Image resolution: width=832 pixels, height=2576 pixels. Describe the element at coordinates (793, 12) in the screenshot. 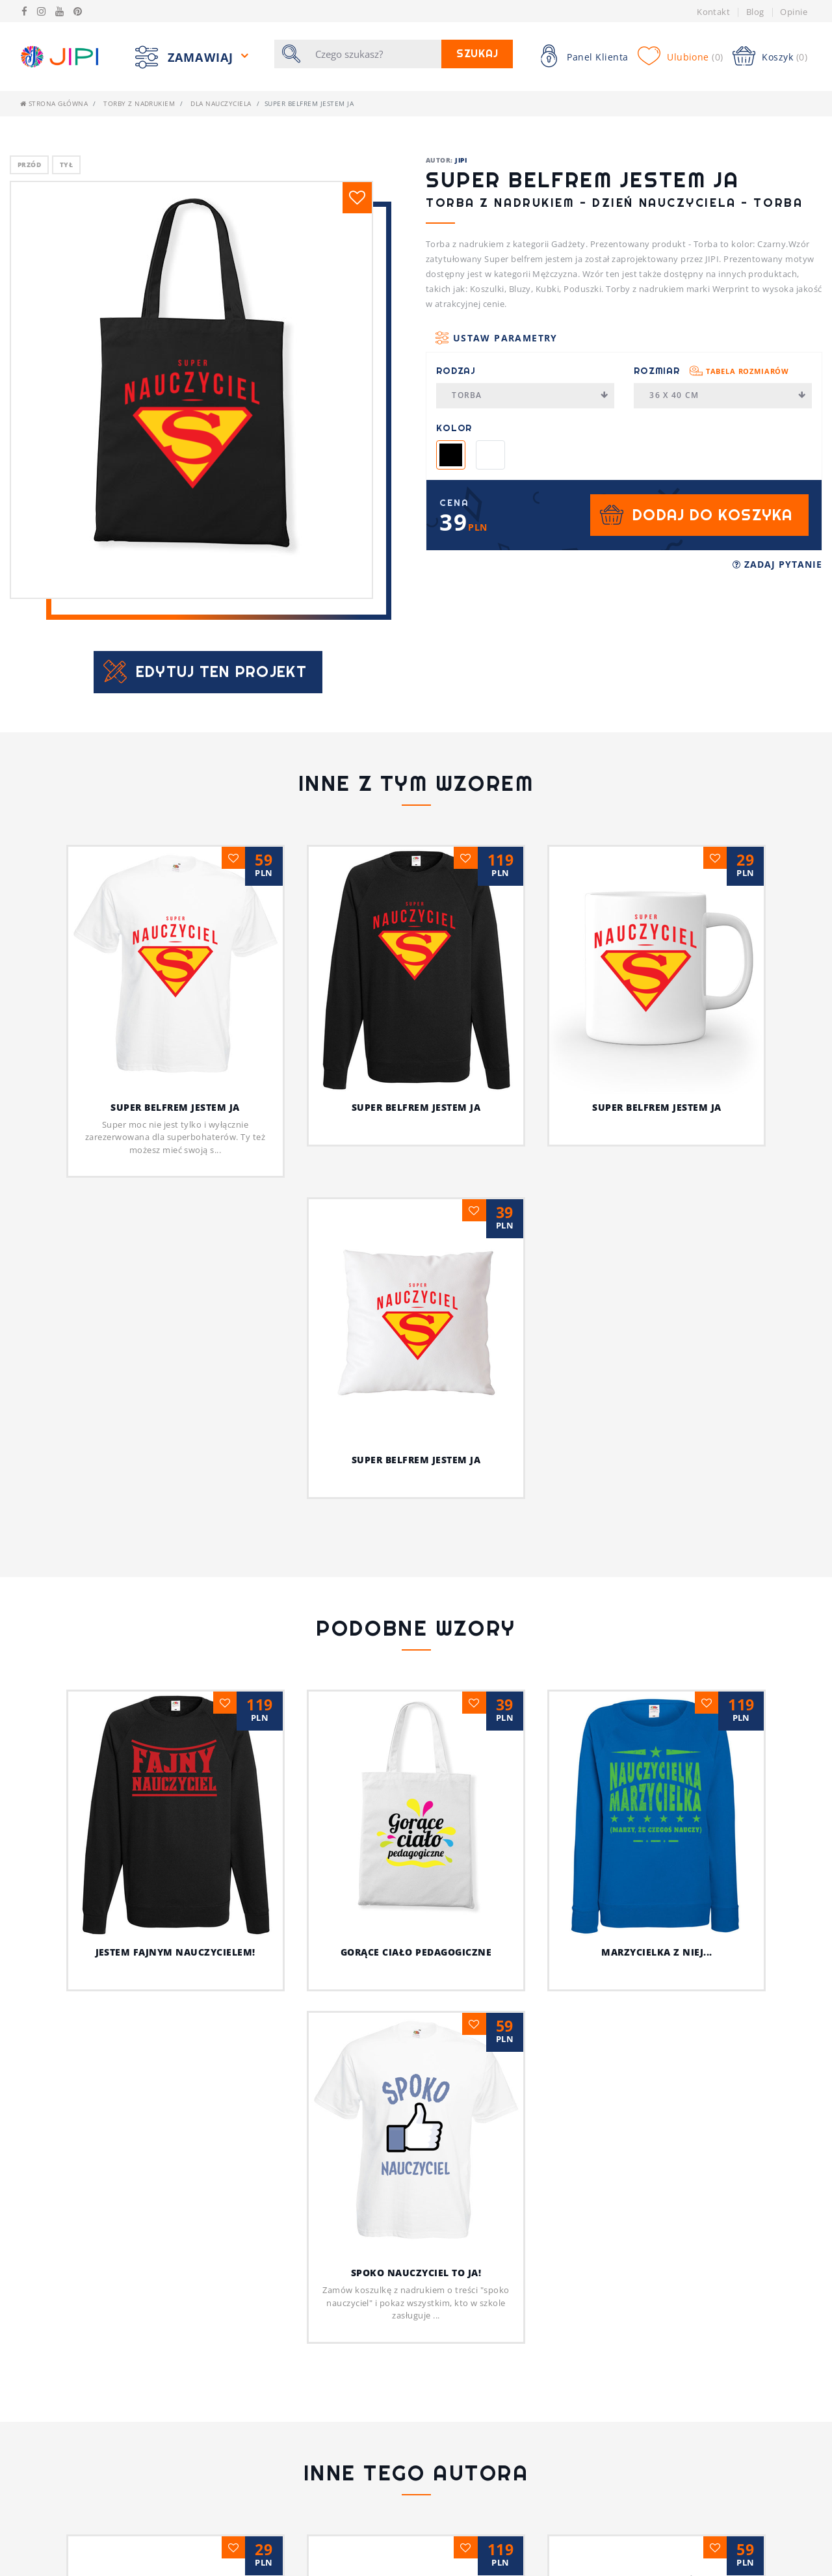

I see `Opinie` at that location.